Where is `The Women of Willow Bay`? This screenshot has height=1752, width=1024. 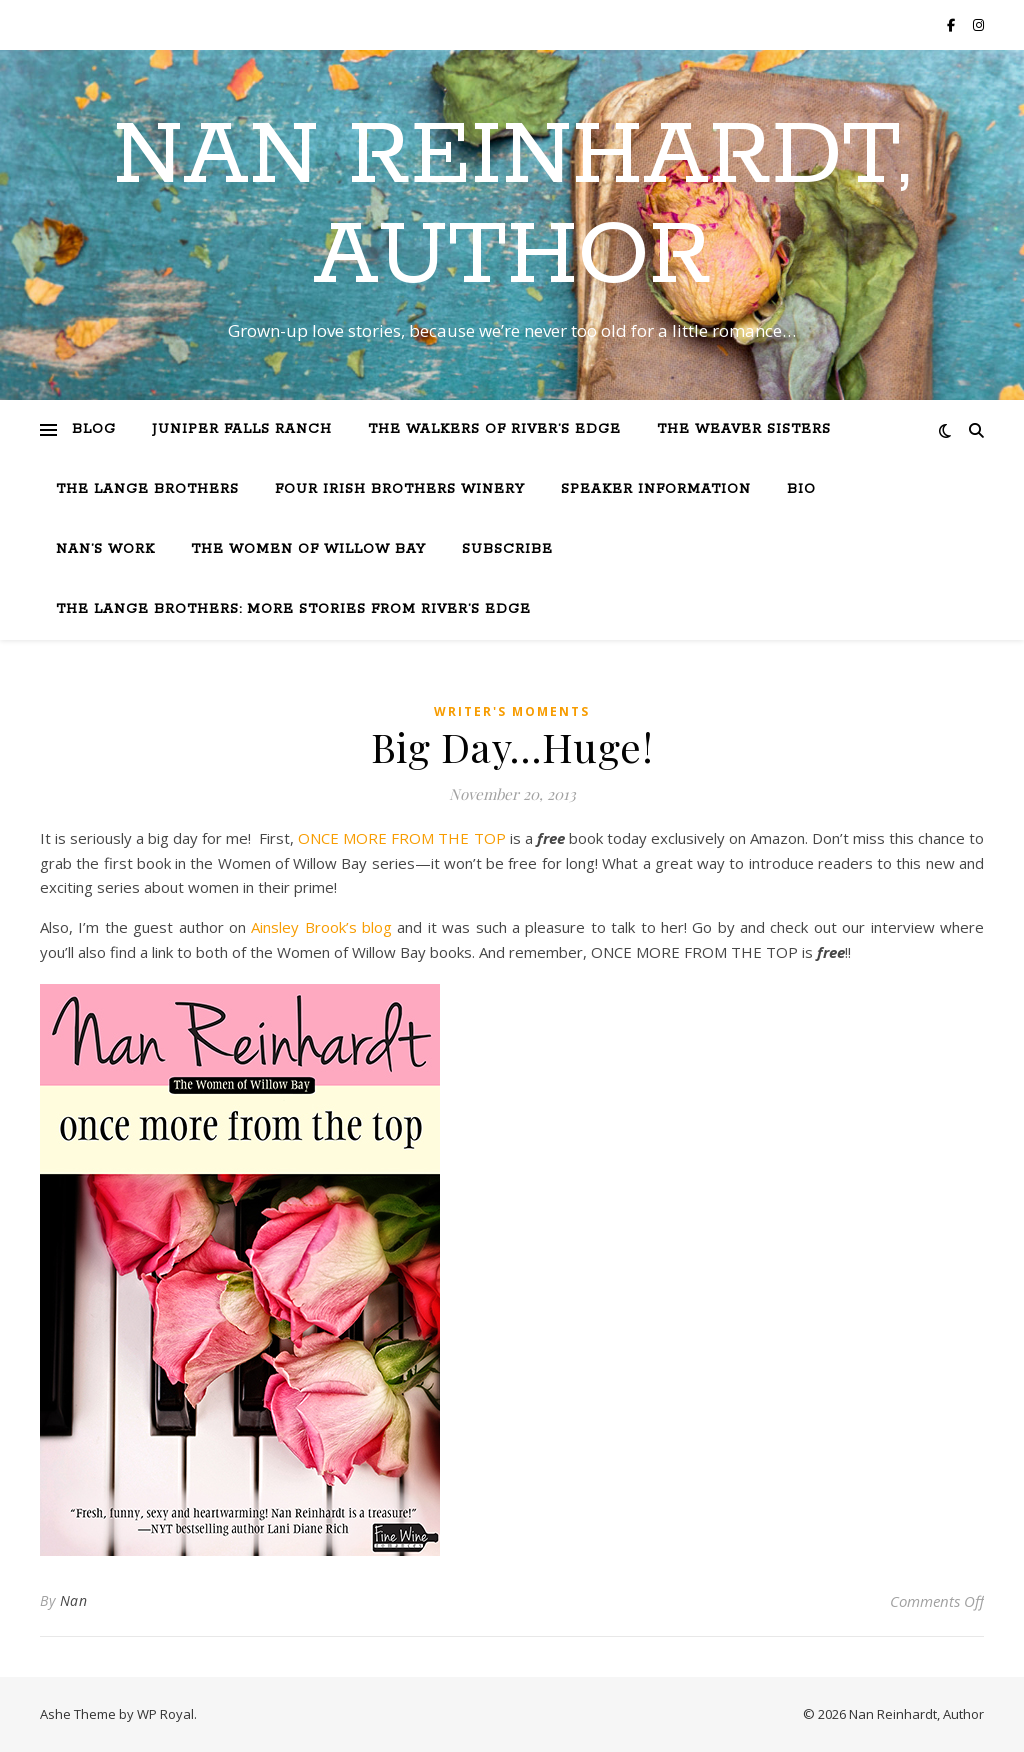 The Women of Willow Bay is located at coordinates (308, 549).